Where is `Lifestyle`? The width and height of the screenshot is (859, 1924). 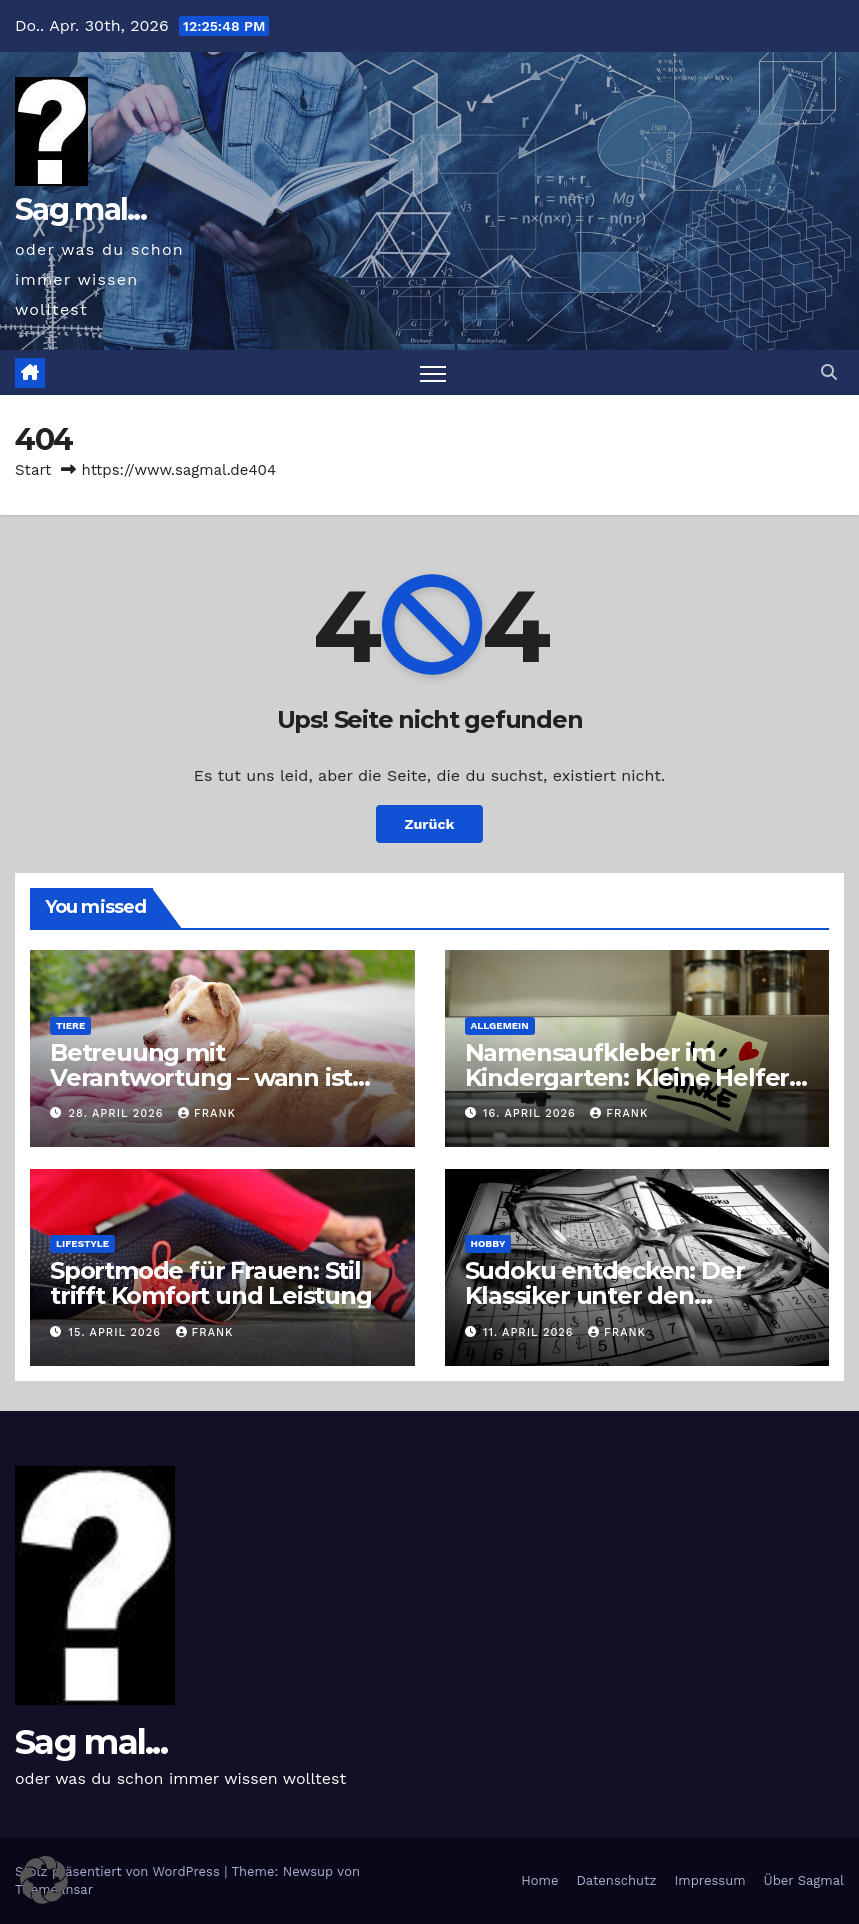 Lifestyle is located at coordinates (82, 1243).